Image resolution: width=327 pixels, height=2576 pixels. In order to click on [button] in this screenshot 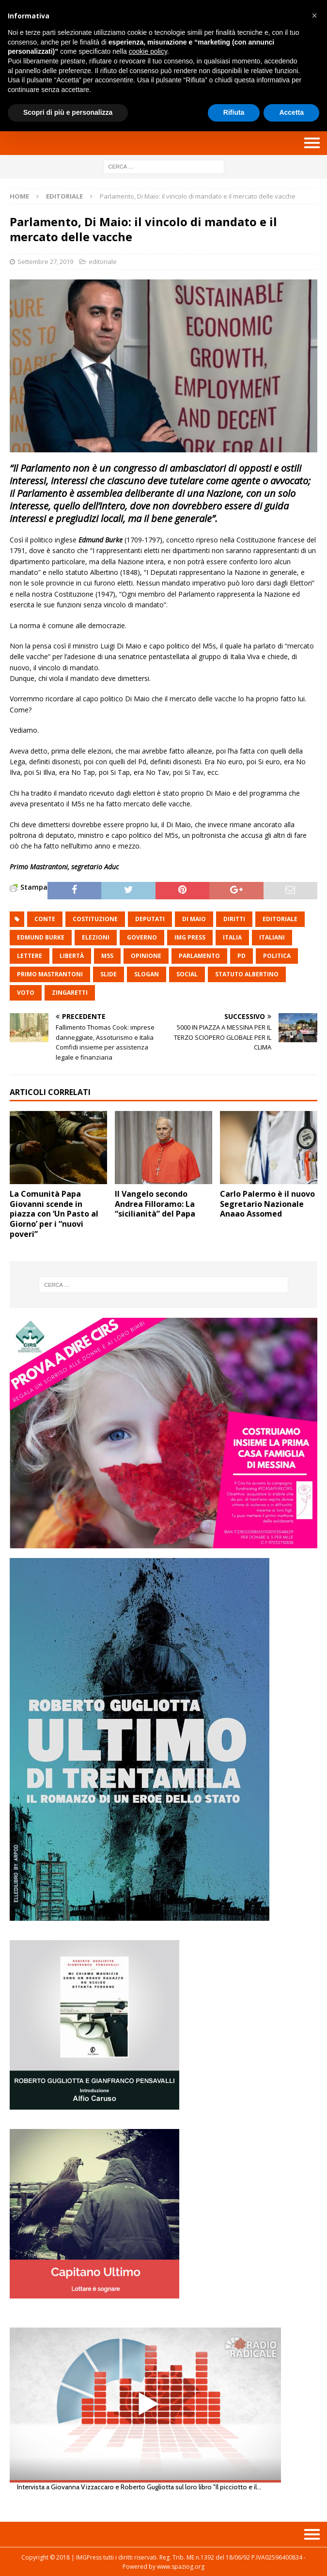, I will do `click(314, 15)`.